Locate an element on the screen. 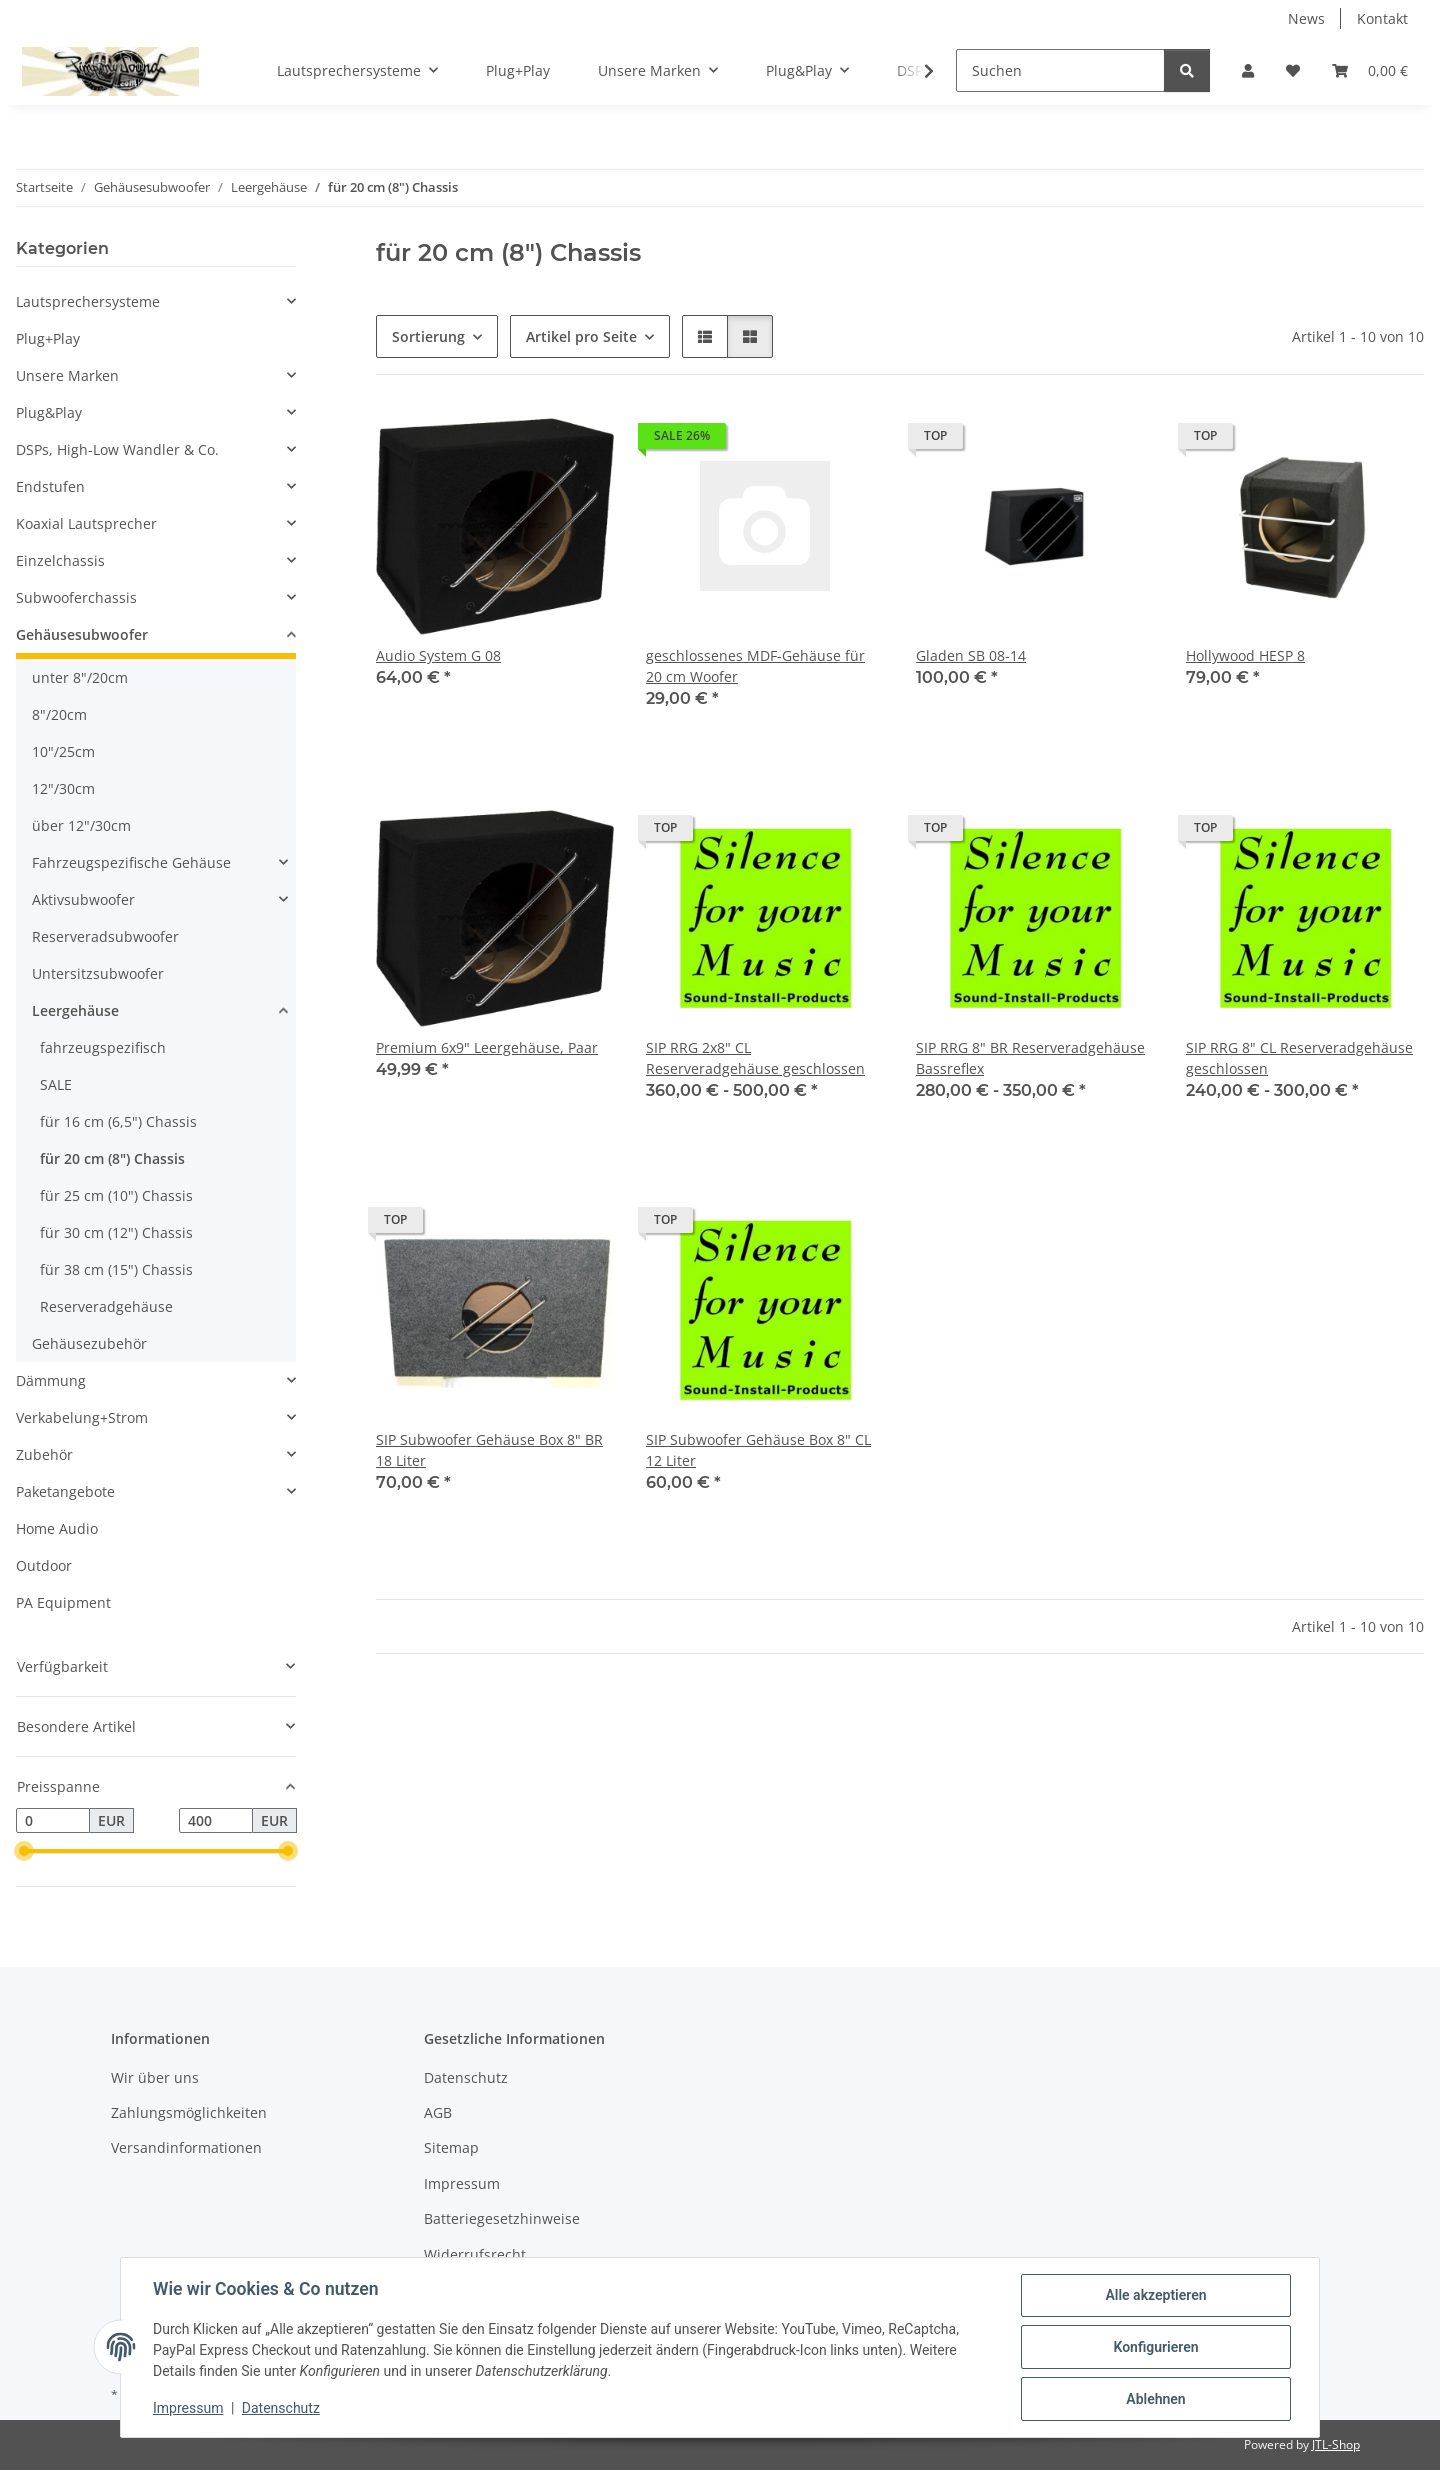 Image resolution: width=1440 pixels, height=2470 pixels. Ablehnen is located at coordinates (1155, 2399).